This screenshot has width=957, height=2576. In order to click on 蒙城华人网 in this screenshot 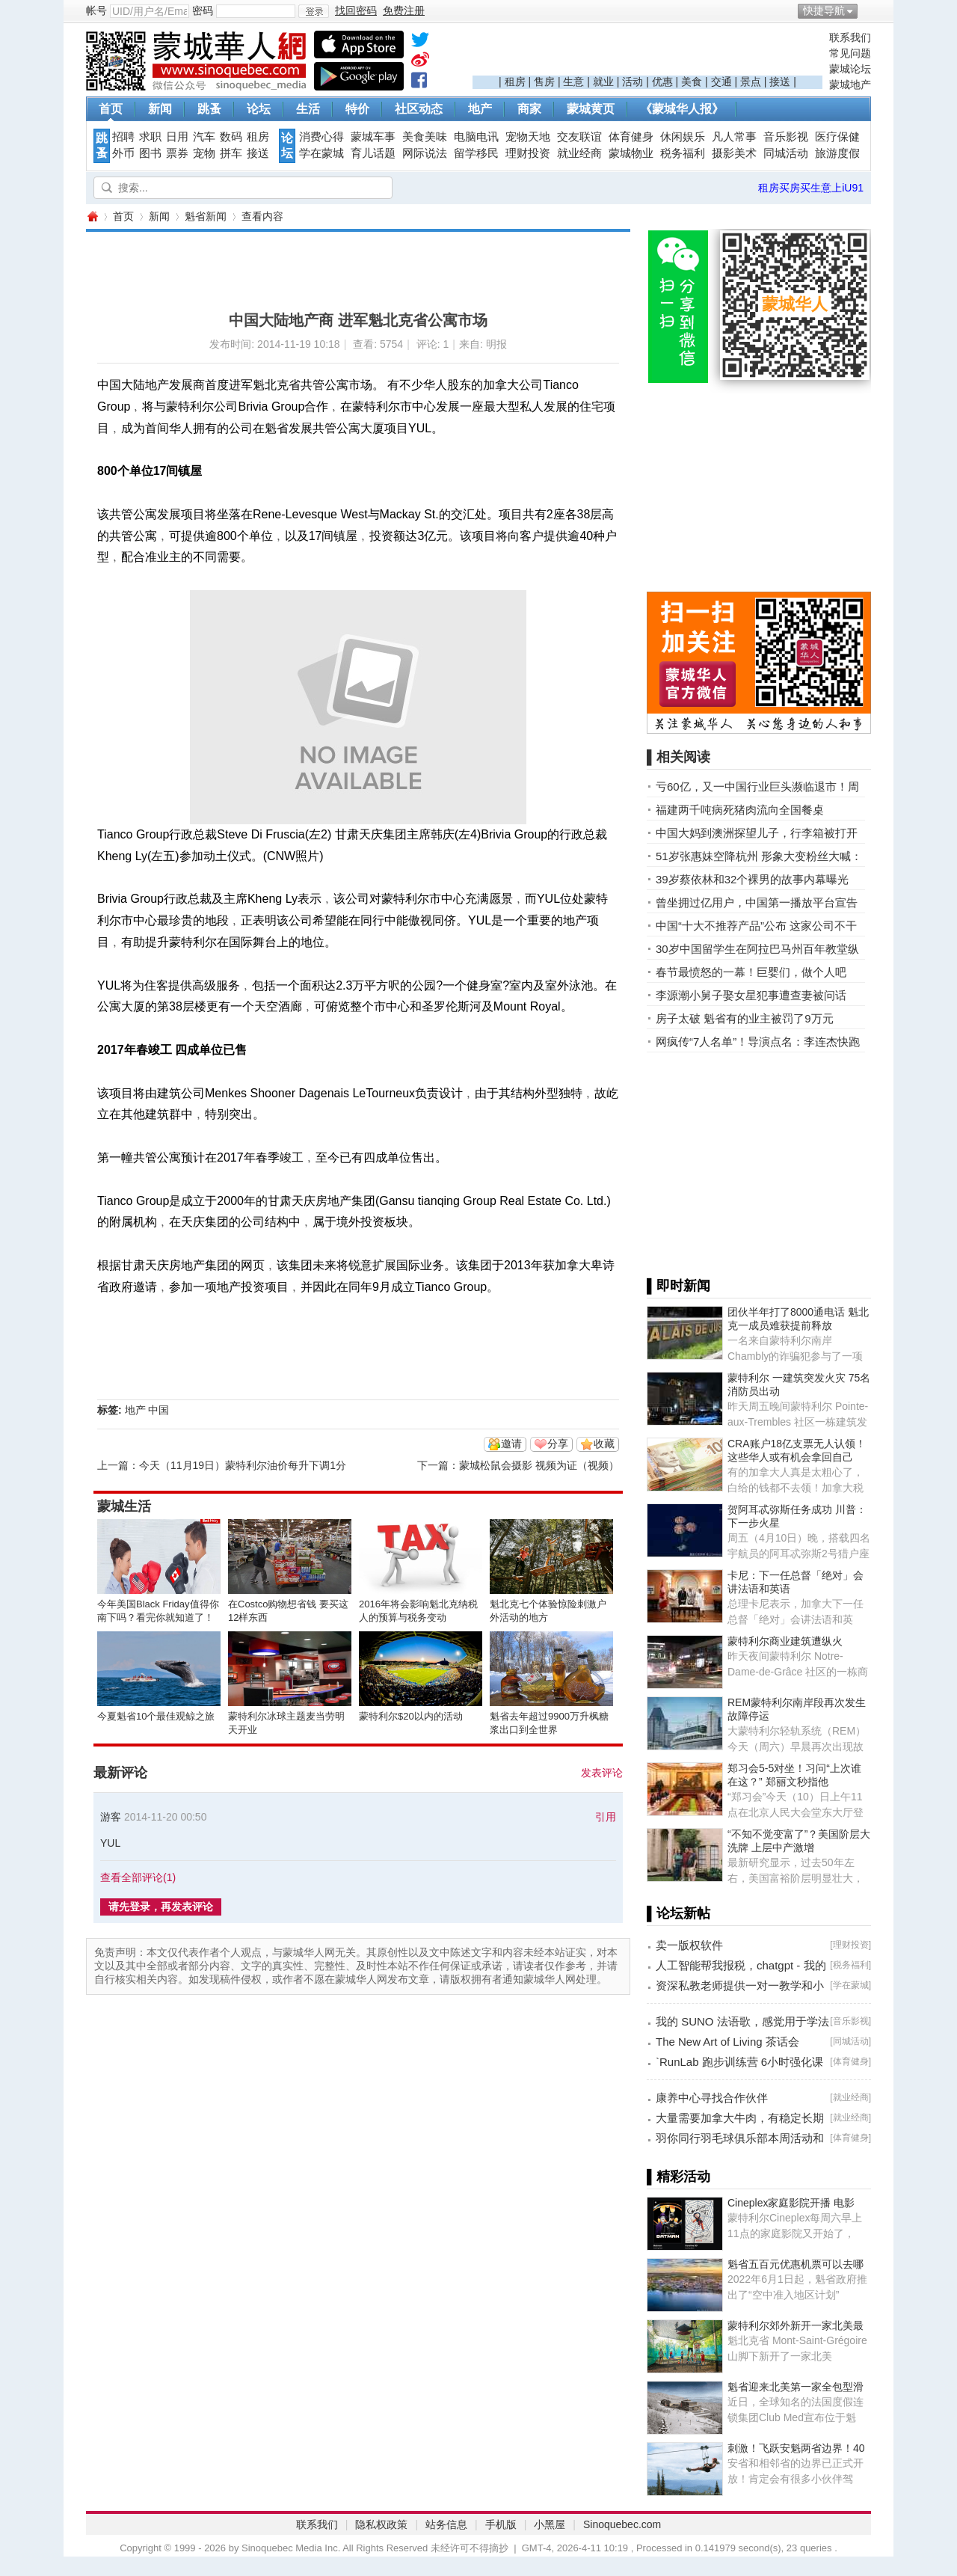, I will do `click(92, 216)`.